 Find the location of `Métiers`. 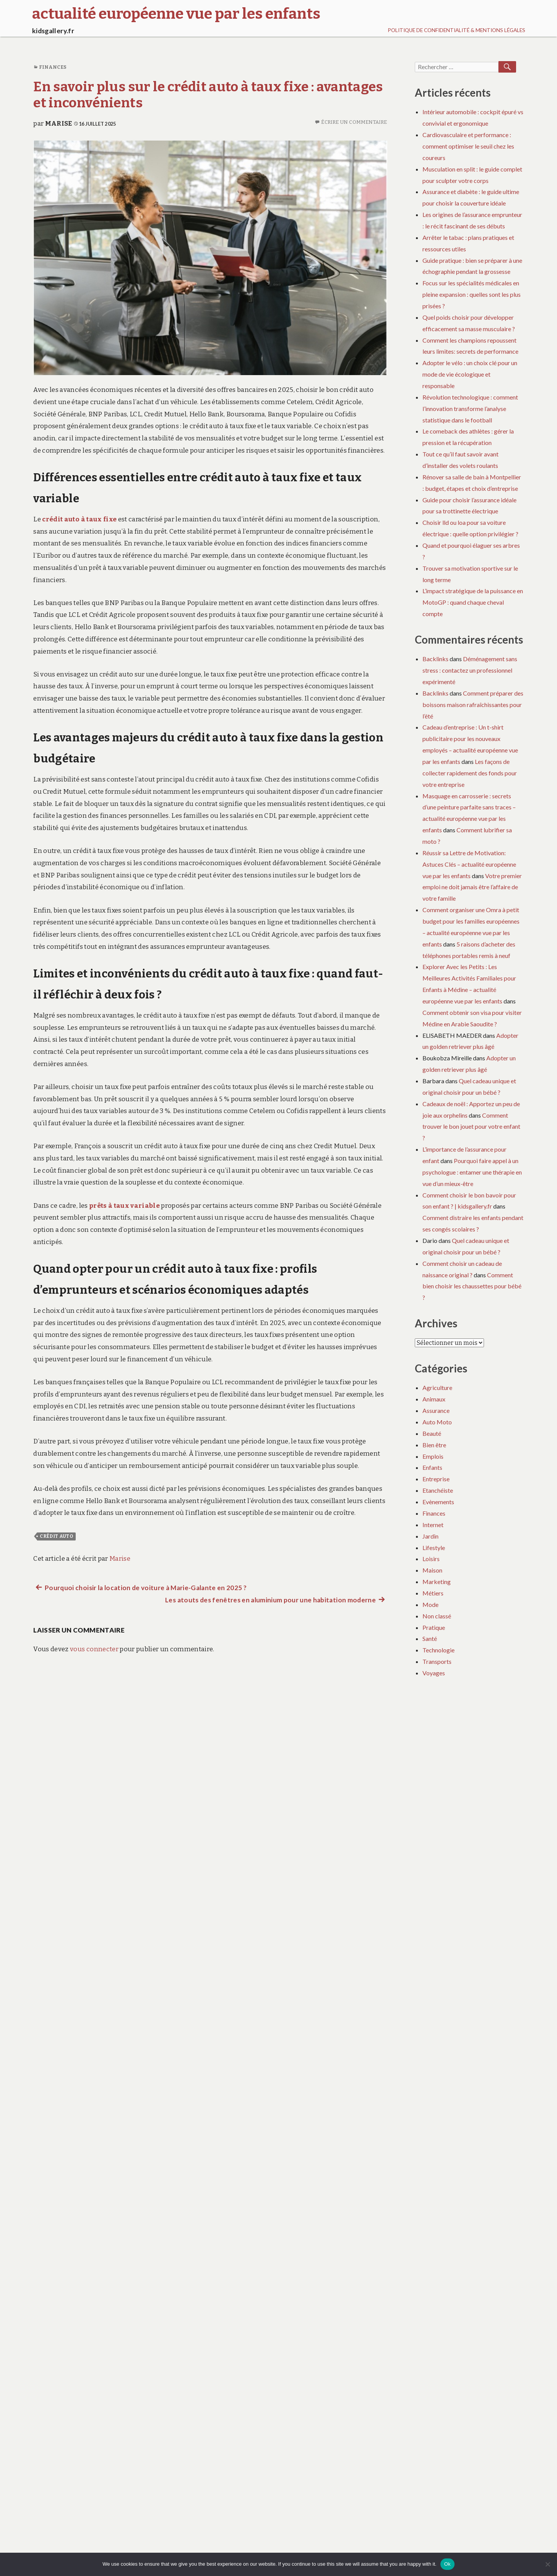

Métiers is located at coordinates (432, 1593).